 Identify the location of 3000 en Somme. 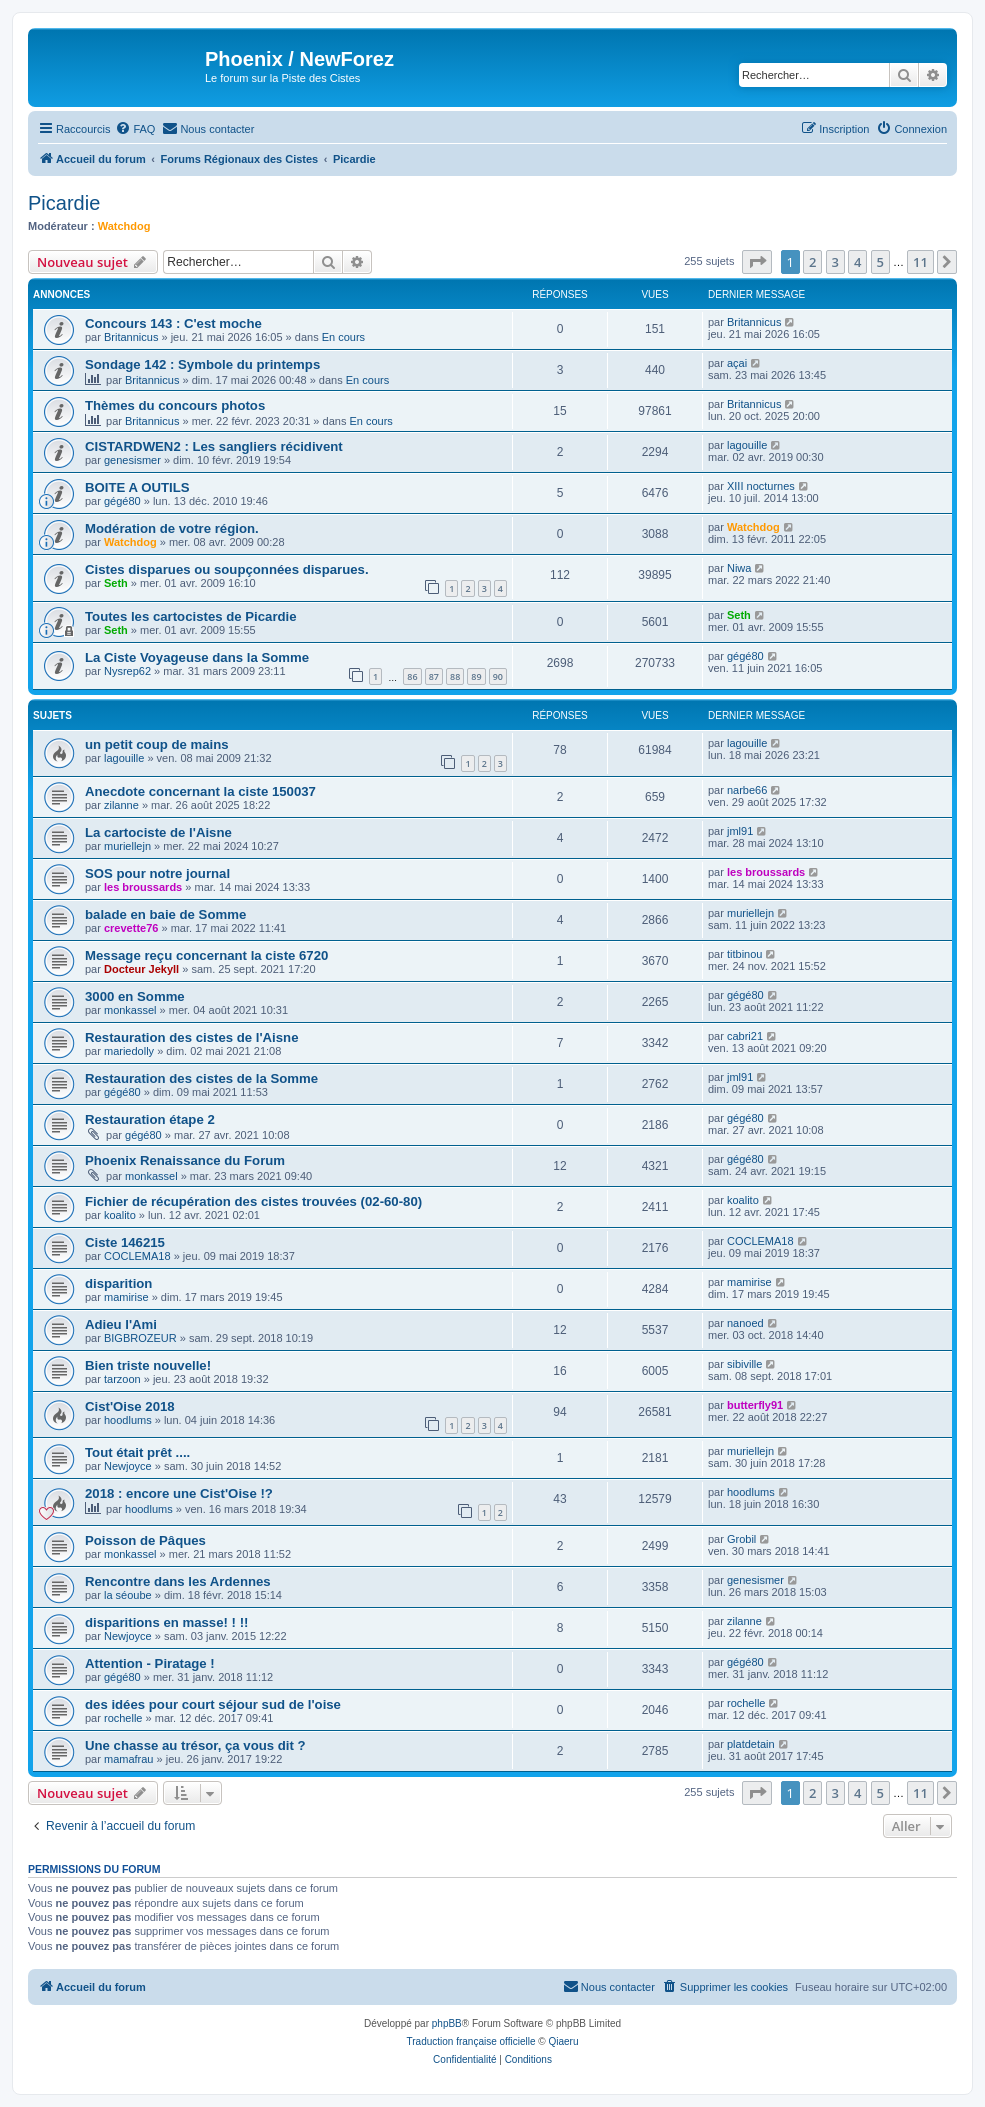
(135, 996).